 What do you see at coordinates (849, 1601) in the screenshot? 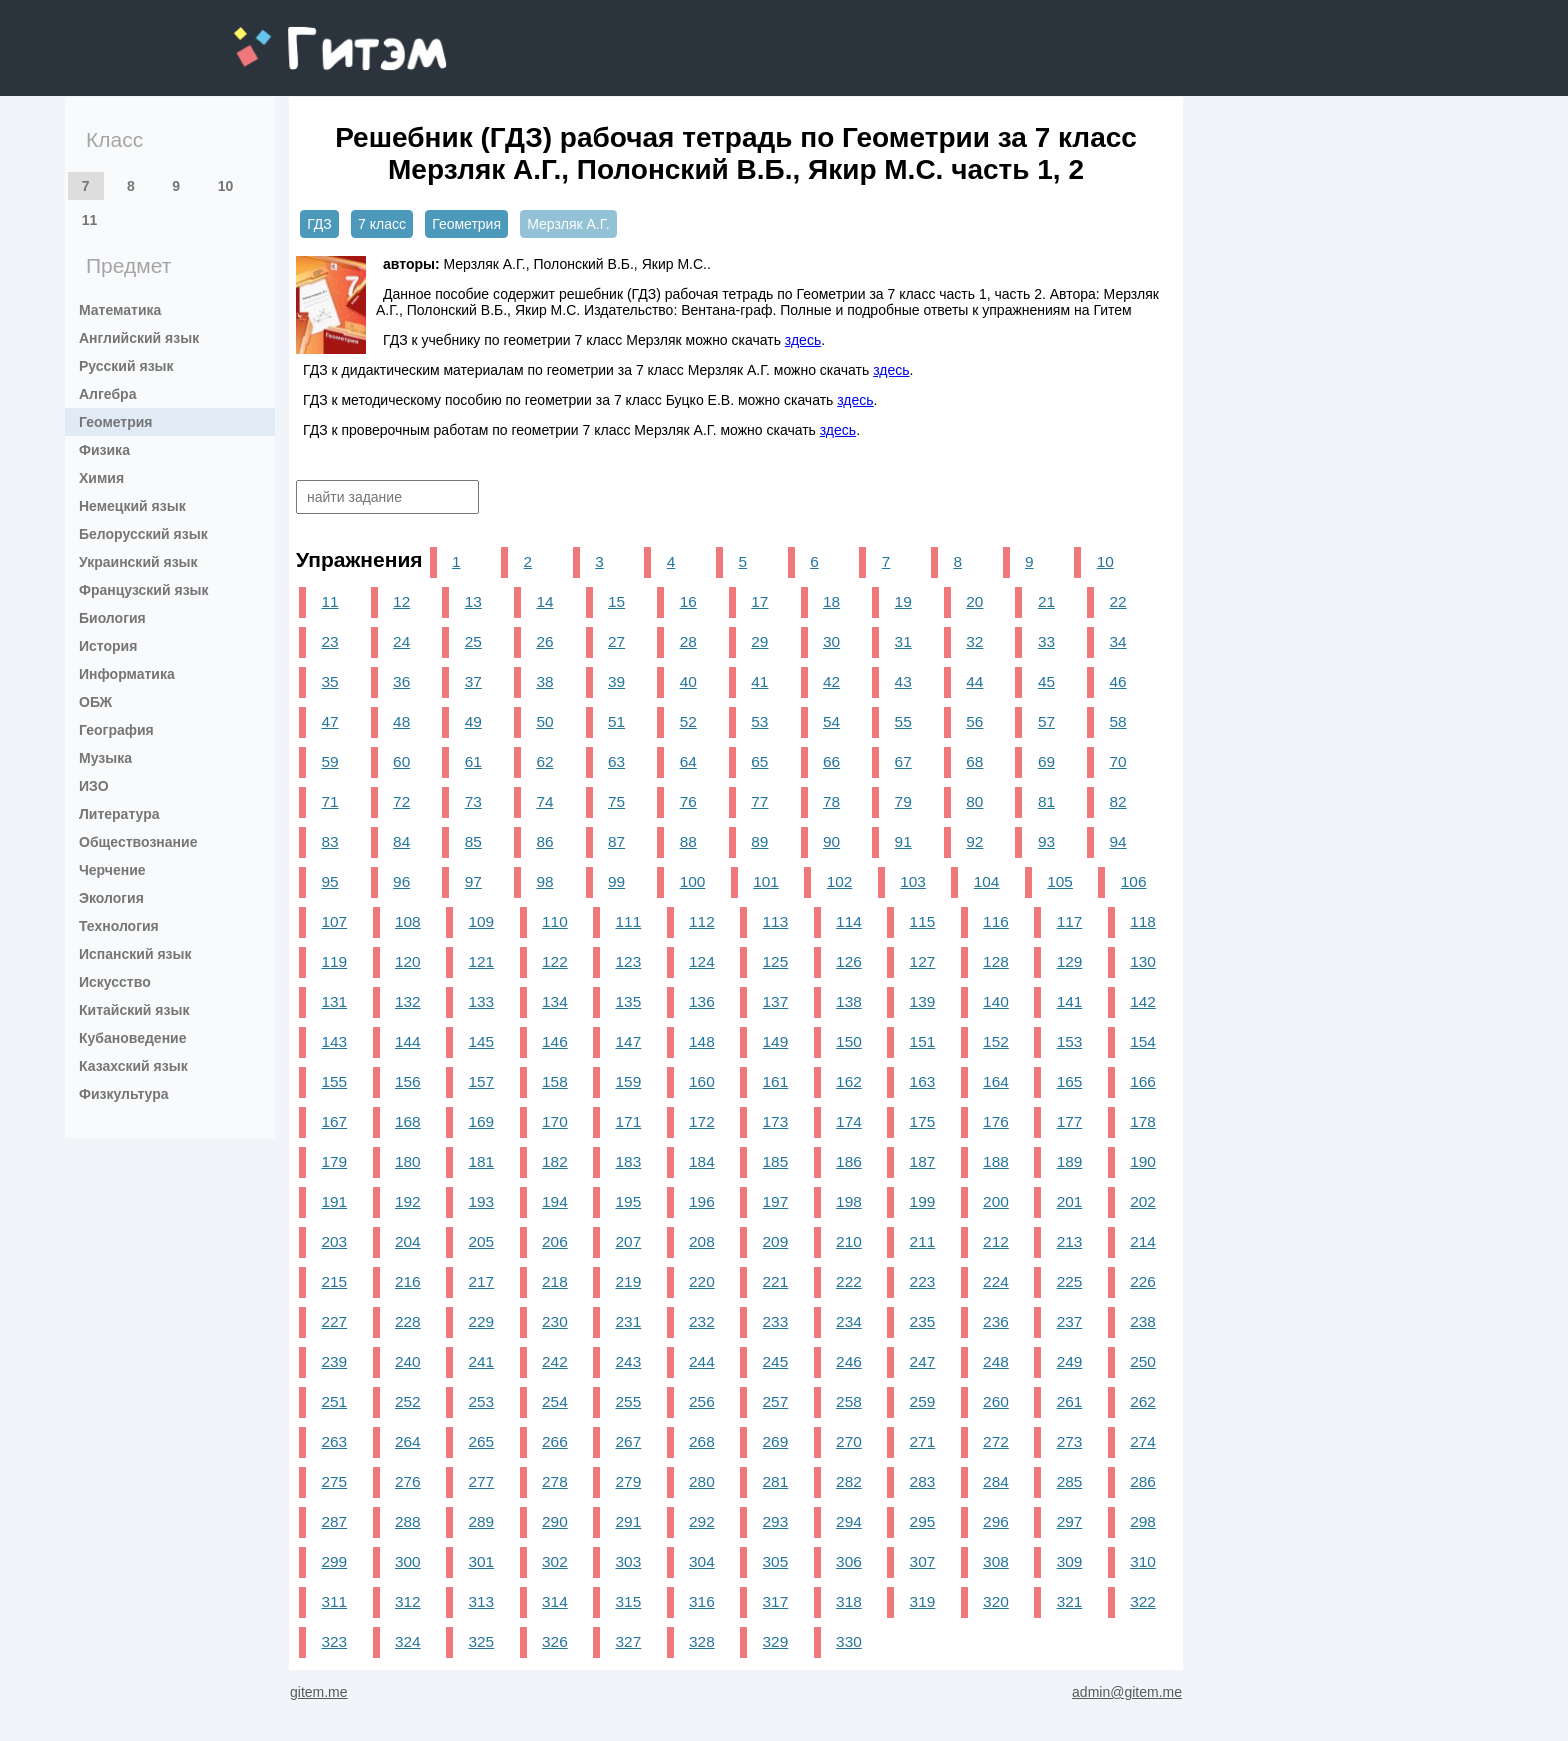
I see `318` at bounding box center [849, 1601].